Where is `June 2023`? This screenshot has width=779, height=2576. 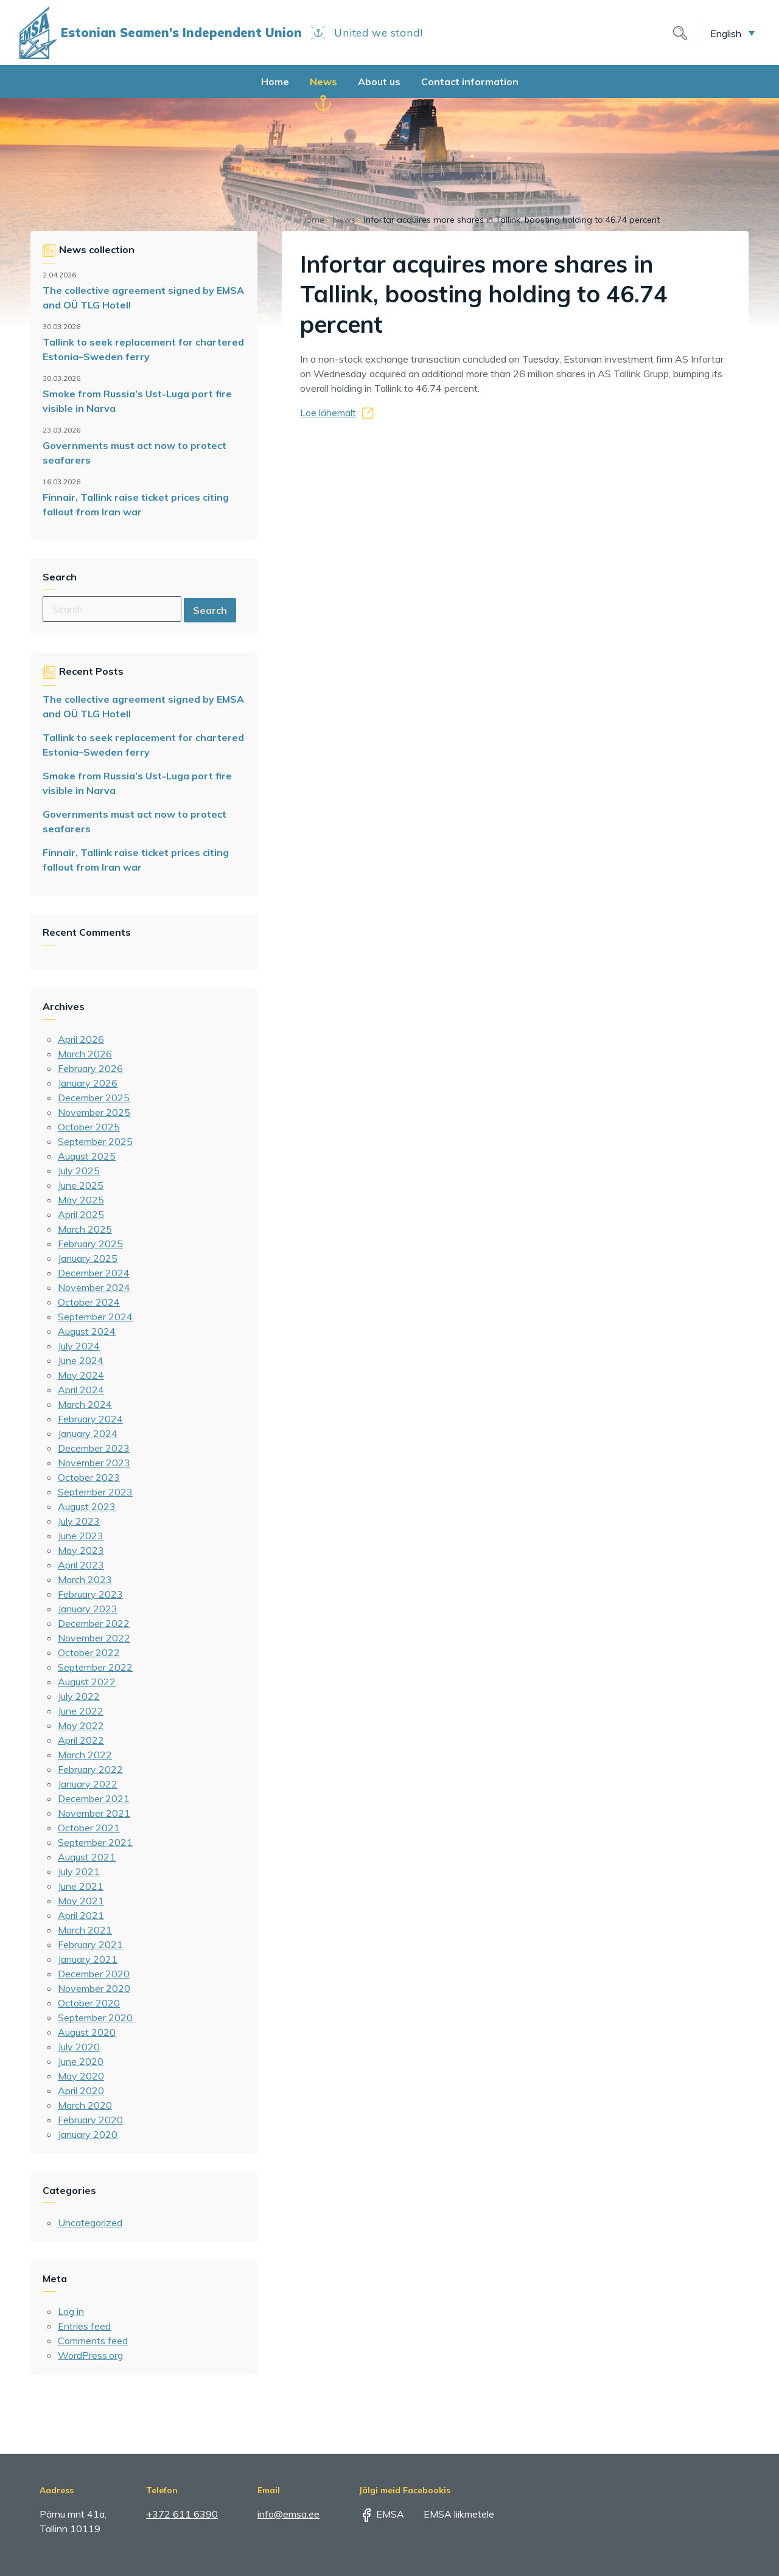
June 2023 is located at coordinates (80, 1536).